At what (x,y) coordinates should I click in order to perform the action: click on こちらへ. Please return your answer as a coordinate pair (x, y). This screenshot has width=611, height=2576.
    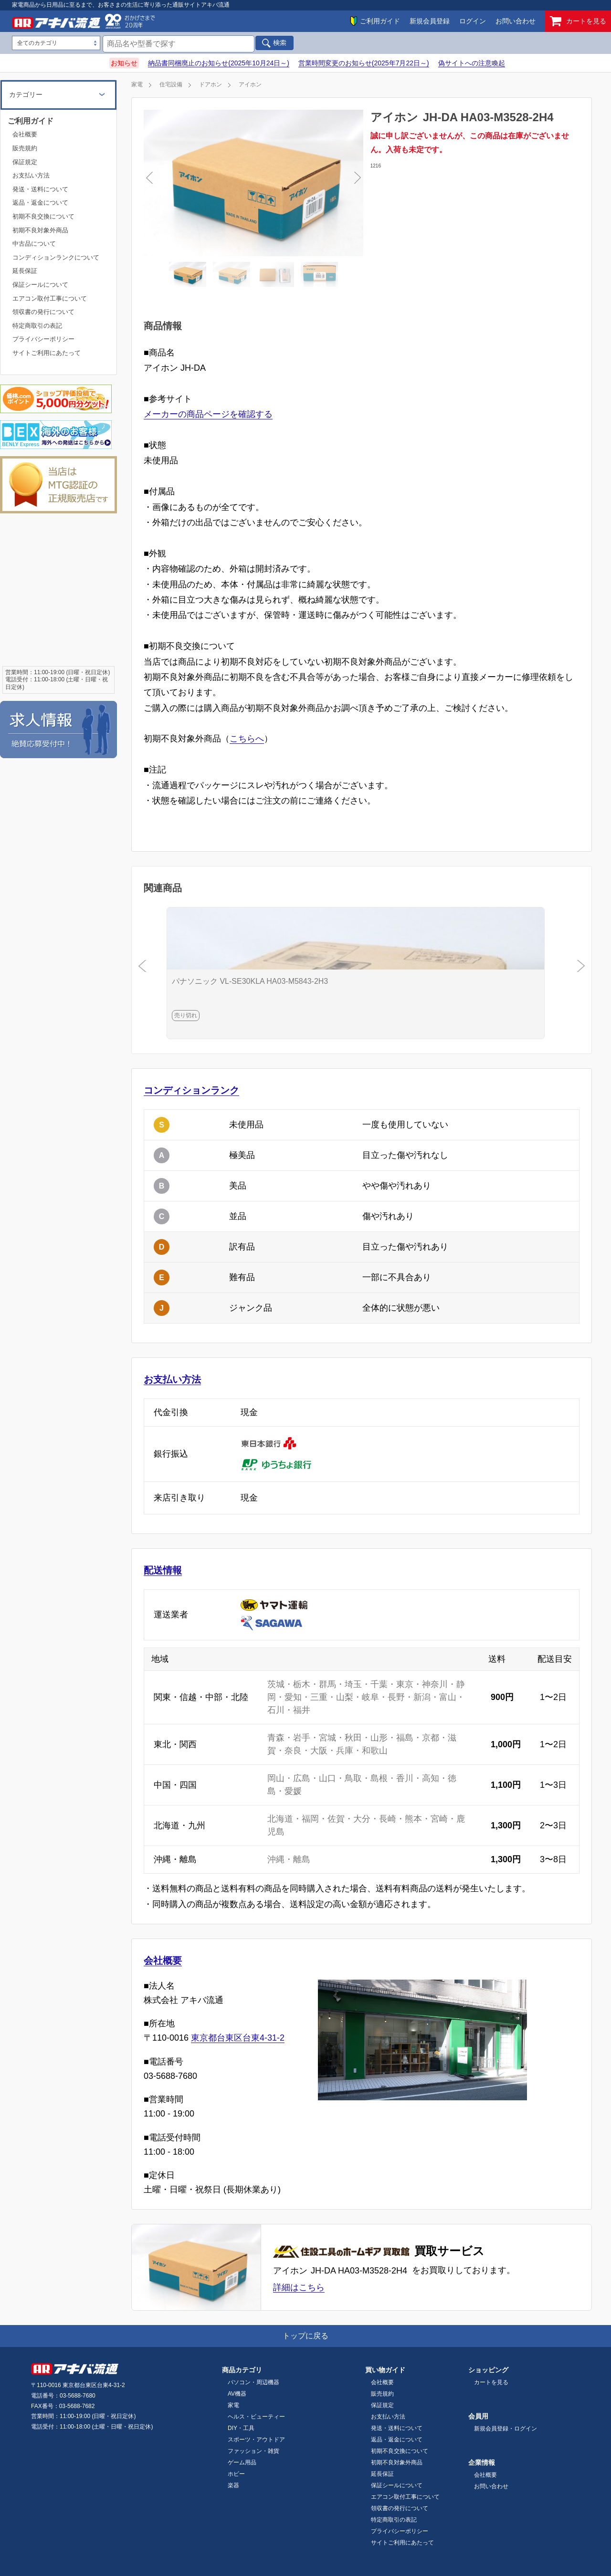
    Looking at the image, I should click on (247, 738).